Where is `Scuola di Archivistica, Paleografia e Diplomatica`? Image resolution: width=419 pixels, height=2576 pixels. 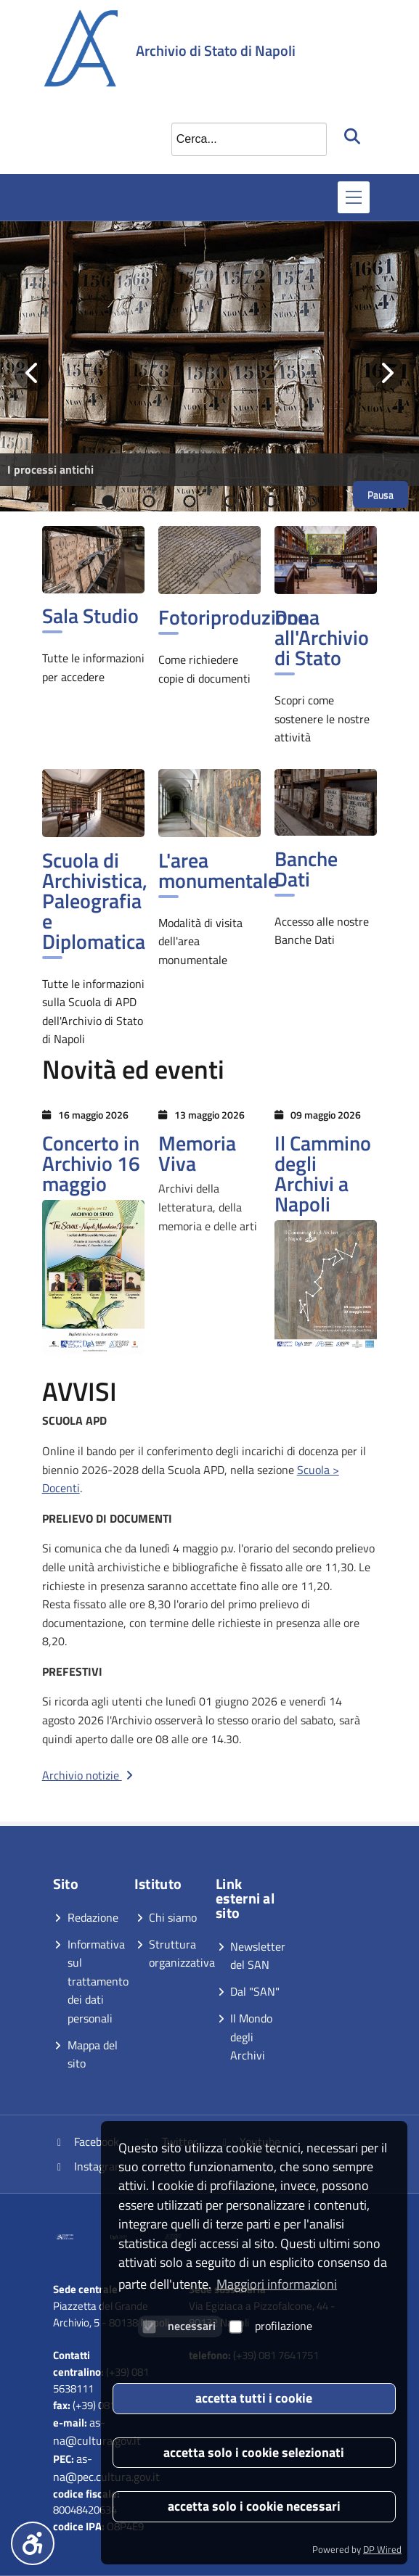
Scuola di Archivistica, Paleografia e Diplomatica is located at coordinates (94, 900).